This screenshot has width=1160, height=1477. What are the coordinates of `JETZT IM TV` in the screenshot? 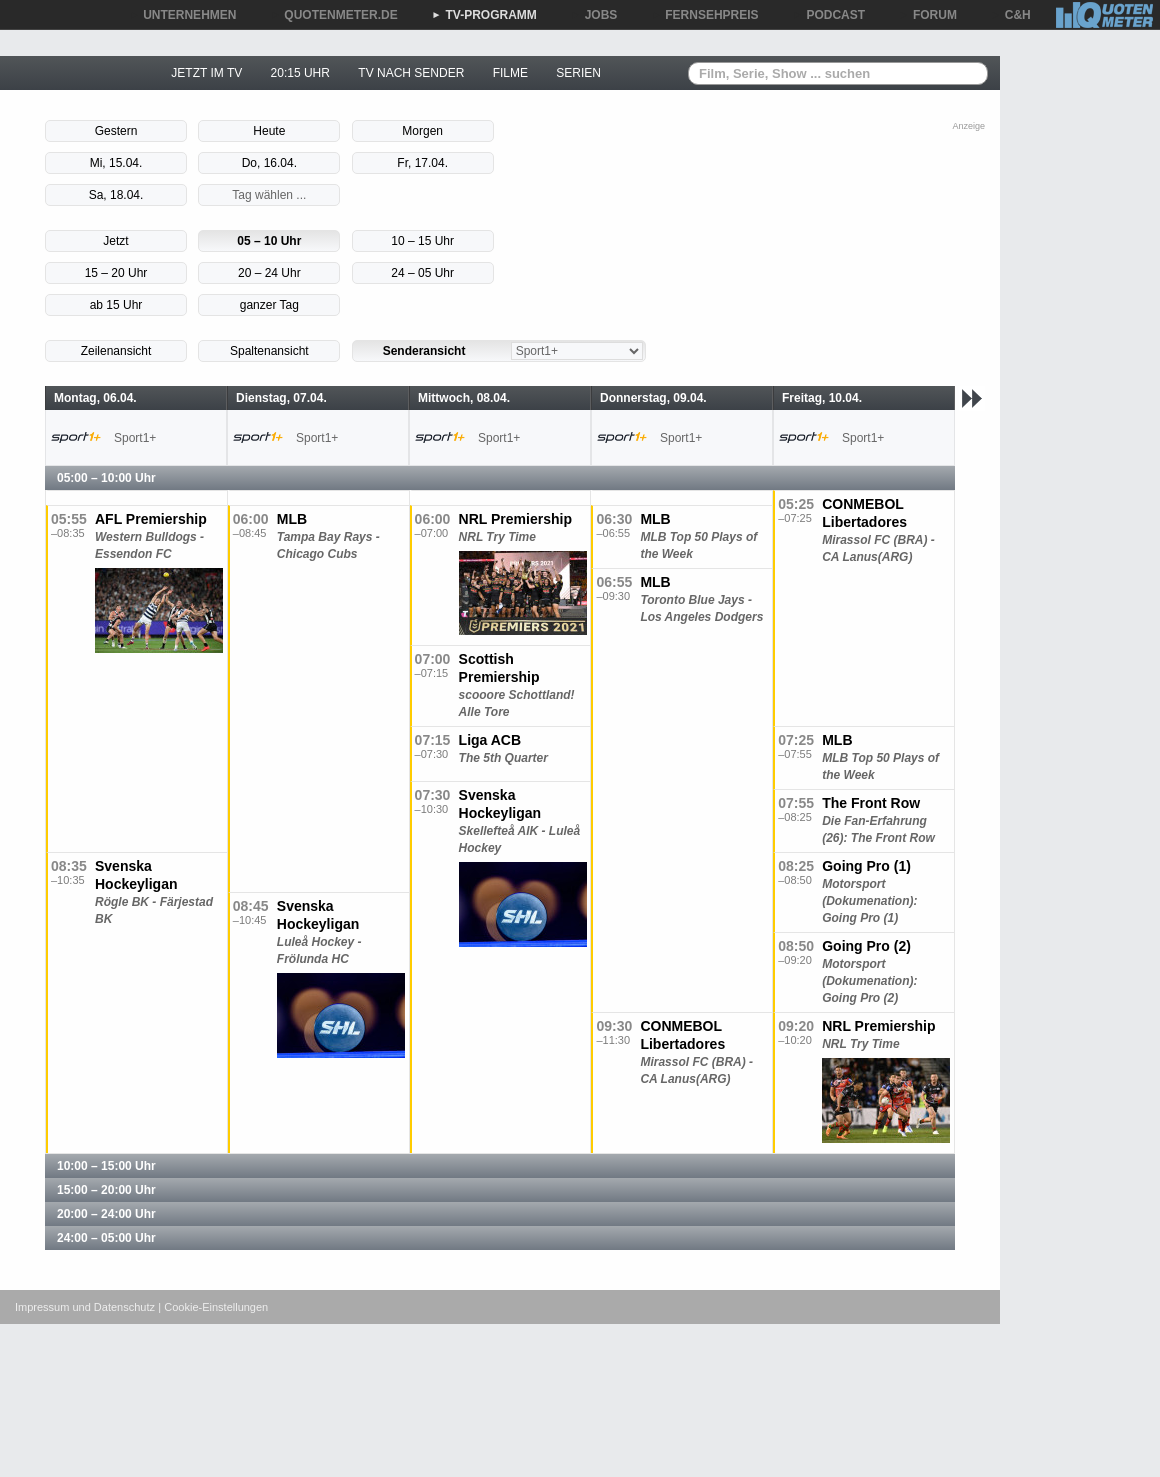 It's located at (206, 73).